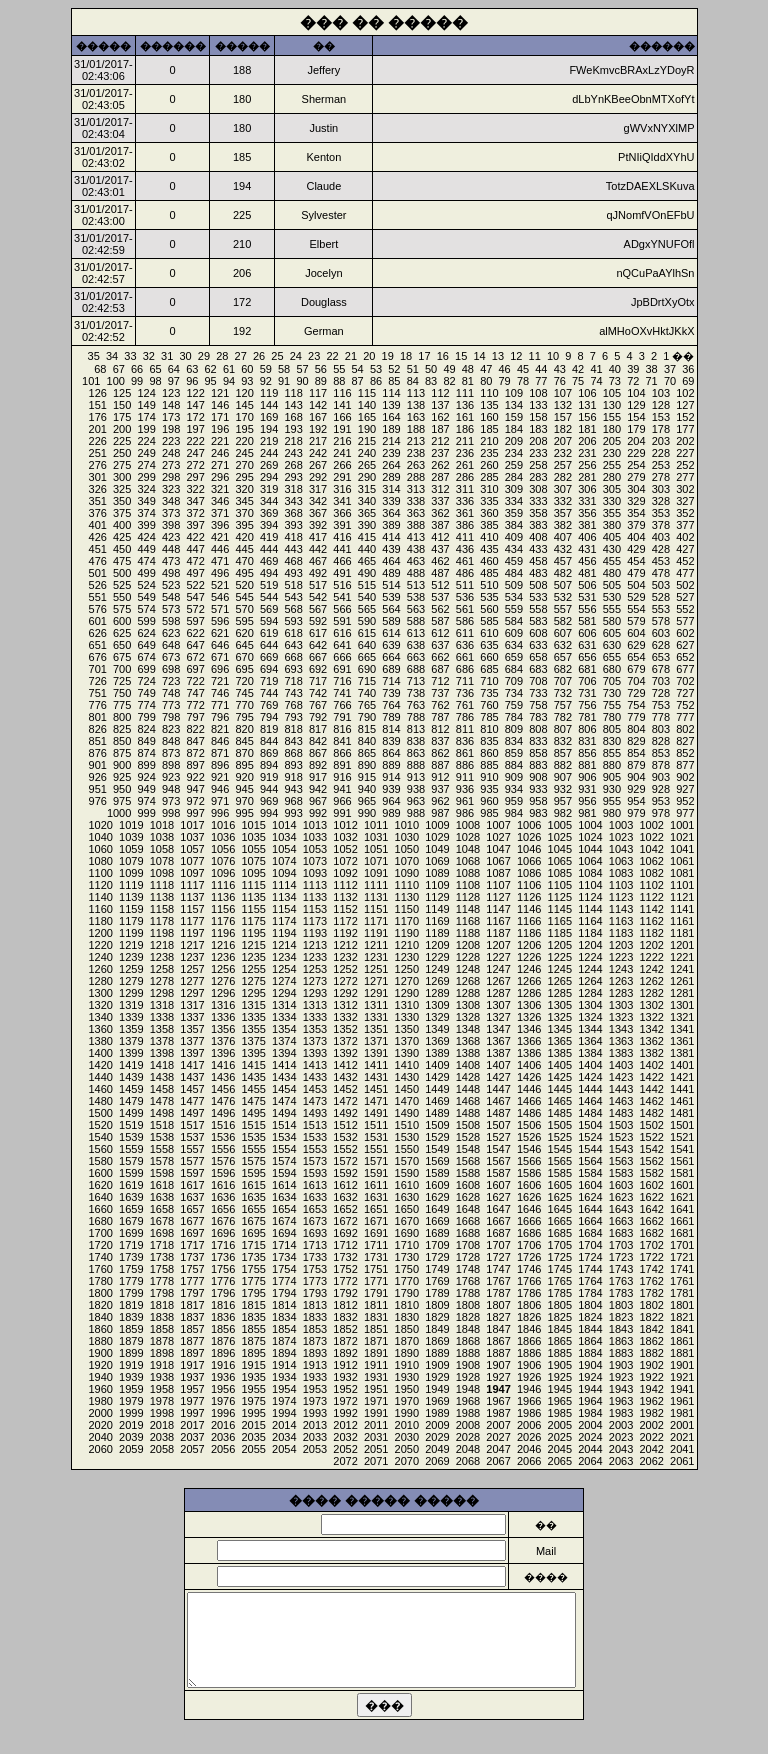 The width and height of the screenshot is (768, 1754). Describe the element at coordinates (529, 921) in the screenshot. I see `1166` at that location.